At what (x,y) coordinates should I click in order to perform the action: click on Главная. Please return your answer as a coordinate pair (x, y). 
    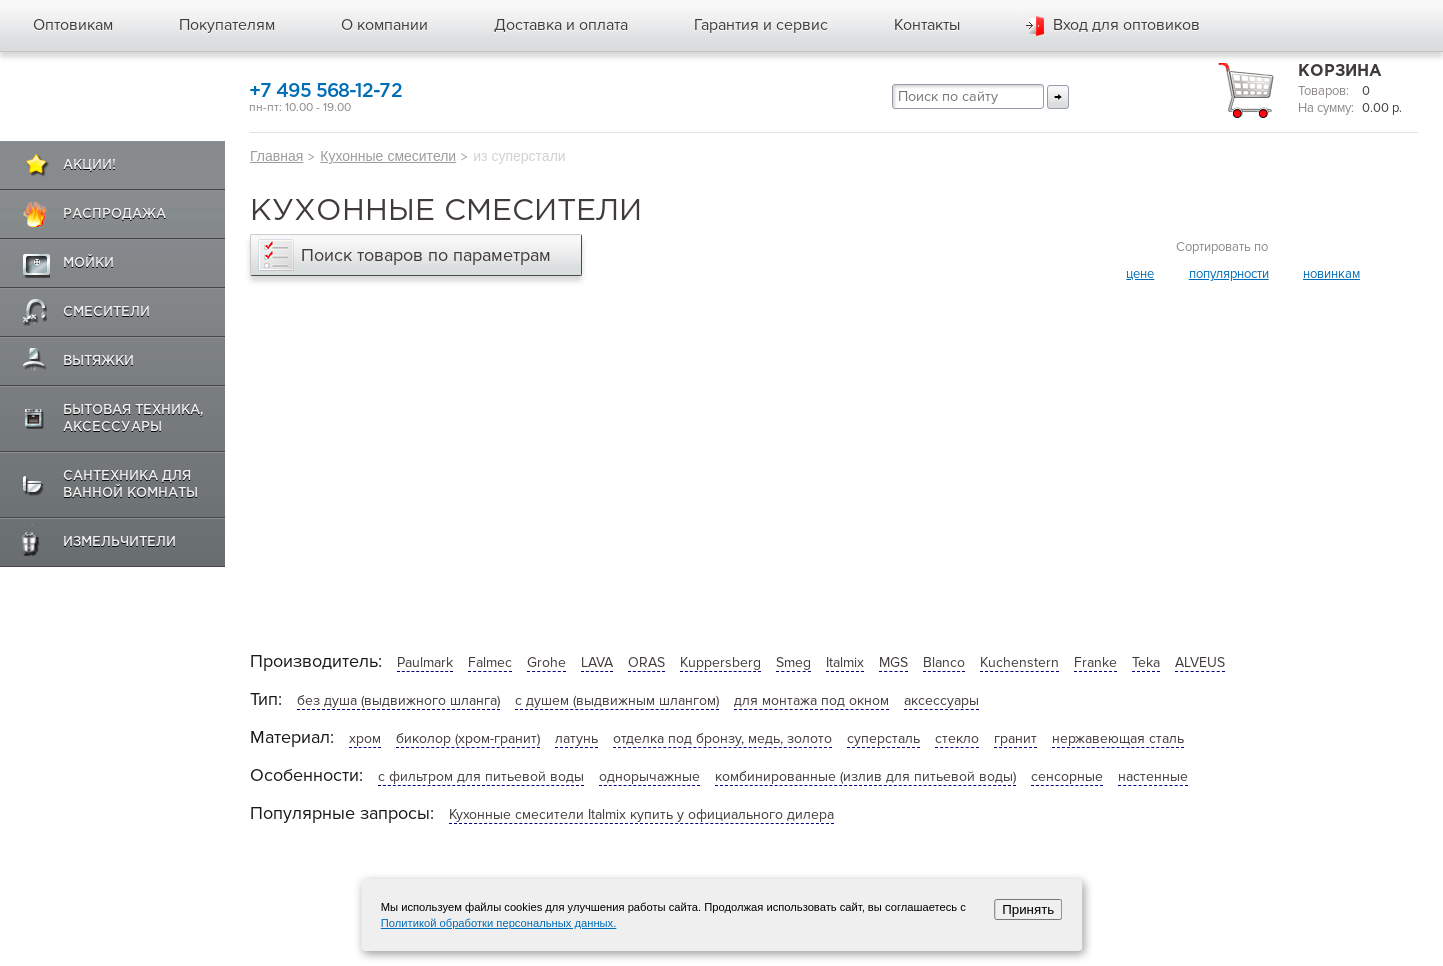
    Looking at the image, I should click on (276, 156).